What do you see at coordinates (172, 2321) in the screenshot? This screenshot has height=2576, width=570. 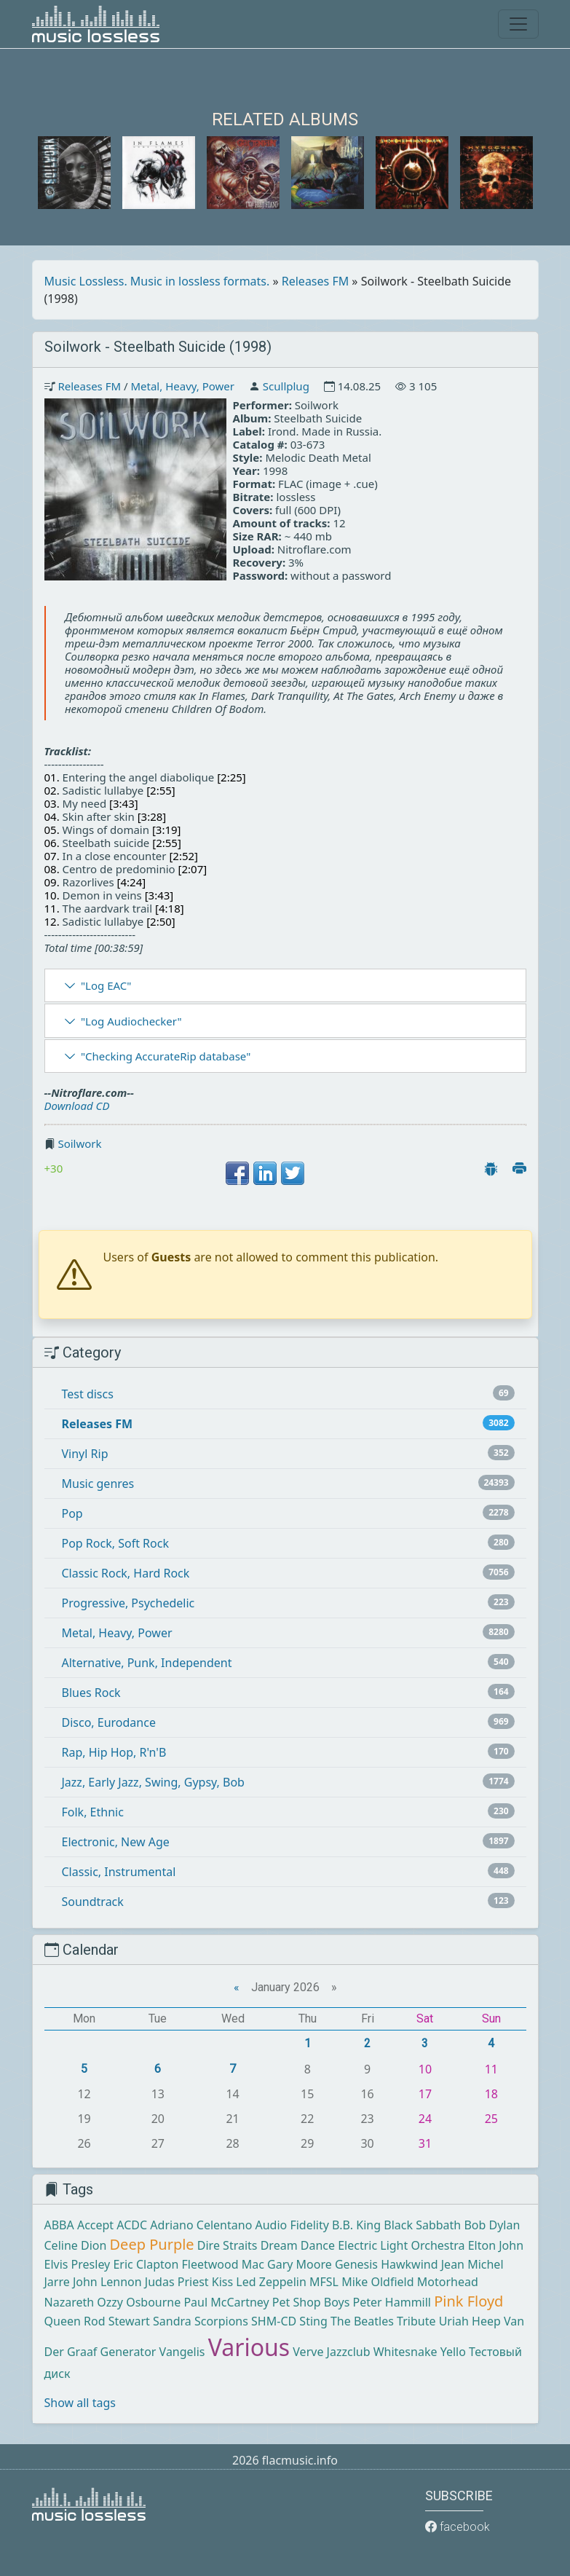 I see `Sandra` at bounding box center [172, 2321].